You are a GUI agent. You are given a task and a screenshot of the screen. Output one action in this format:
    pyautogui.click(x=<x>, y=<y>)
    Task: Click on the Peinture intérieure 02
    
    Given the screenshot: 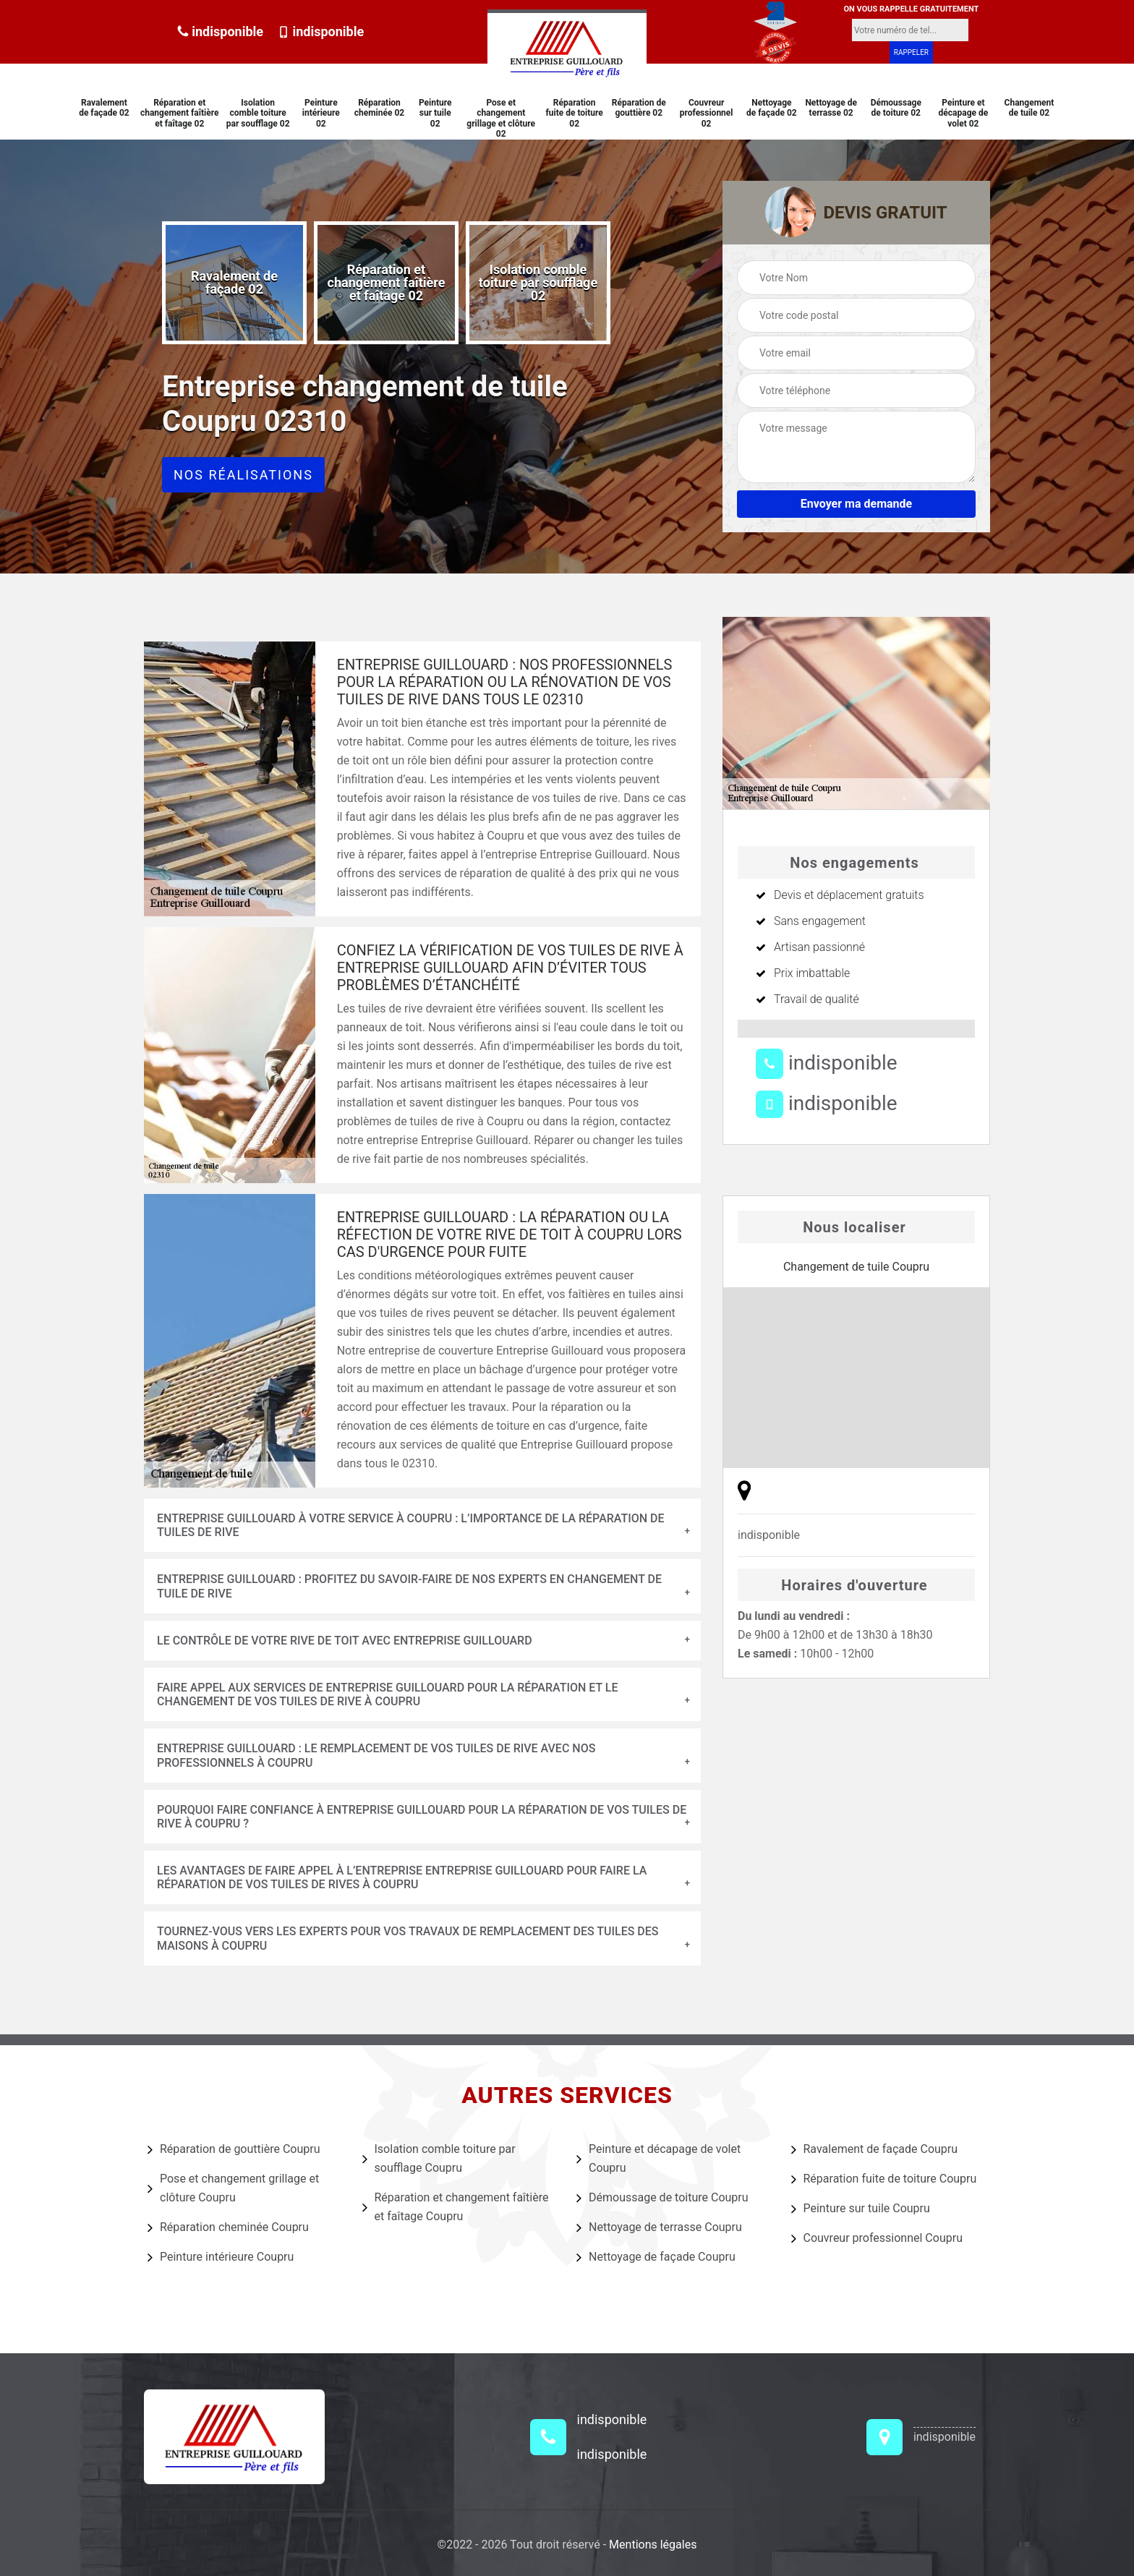 What is the action you would take?
    pyautogui.click(x=321, y=113)
    